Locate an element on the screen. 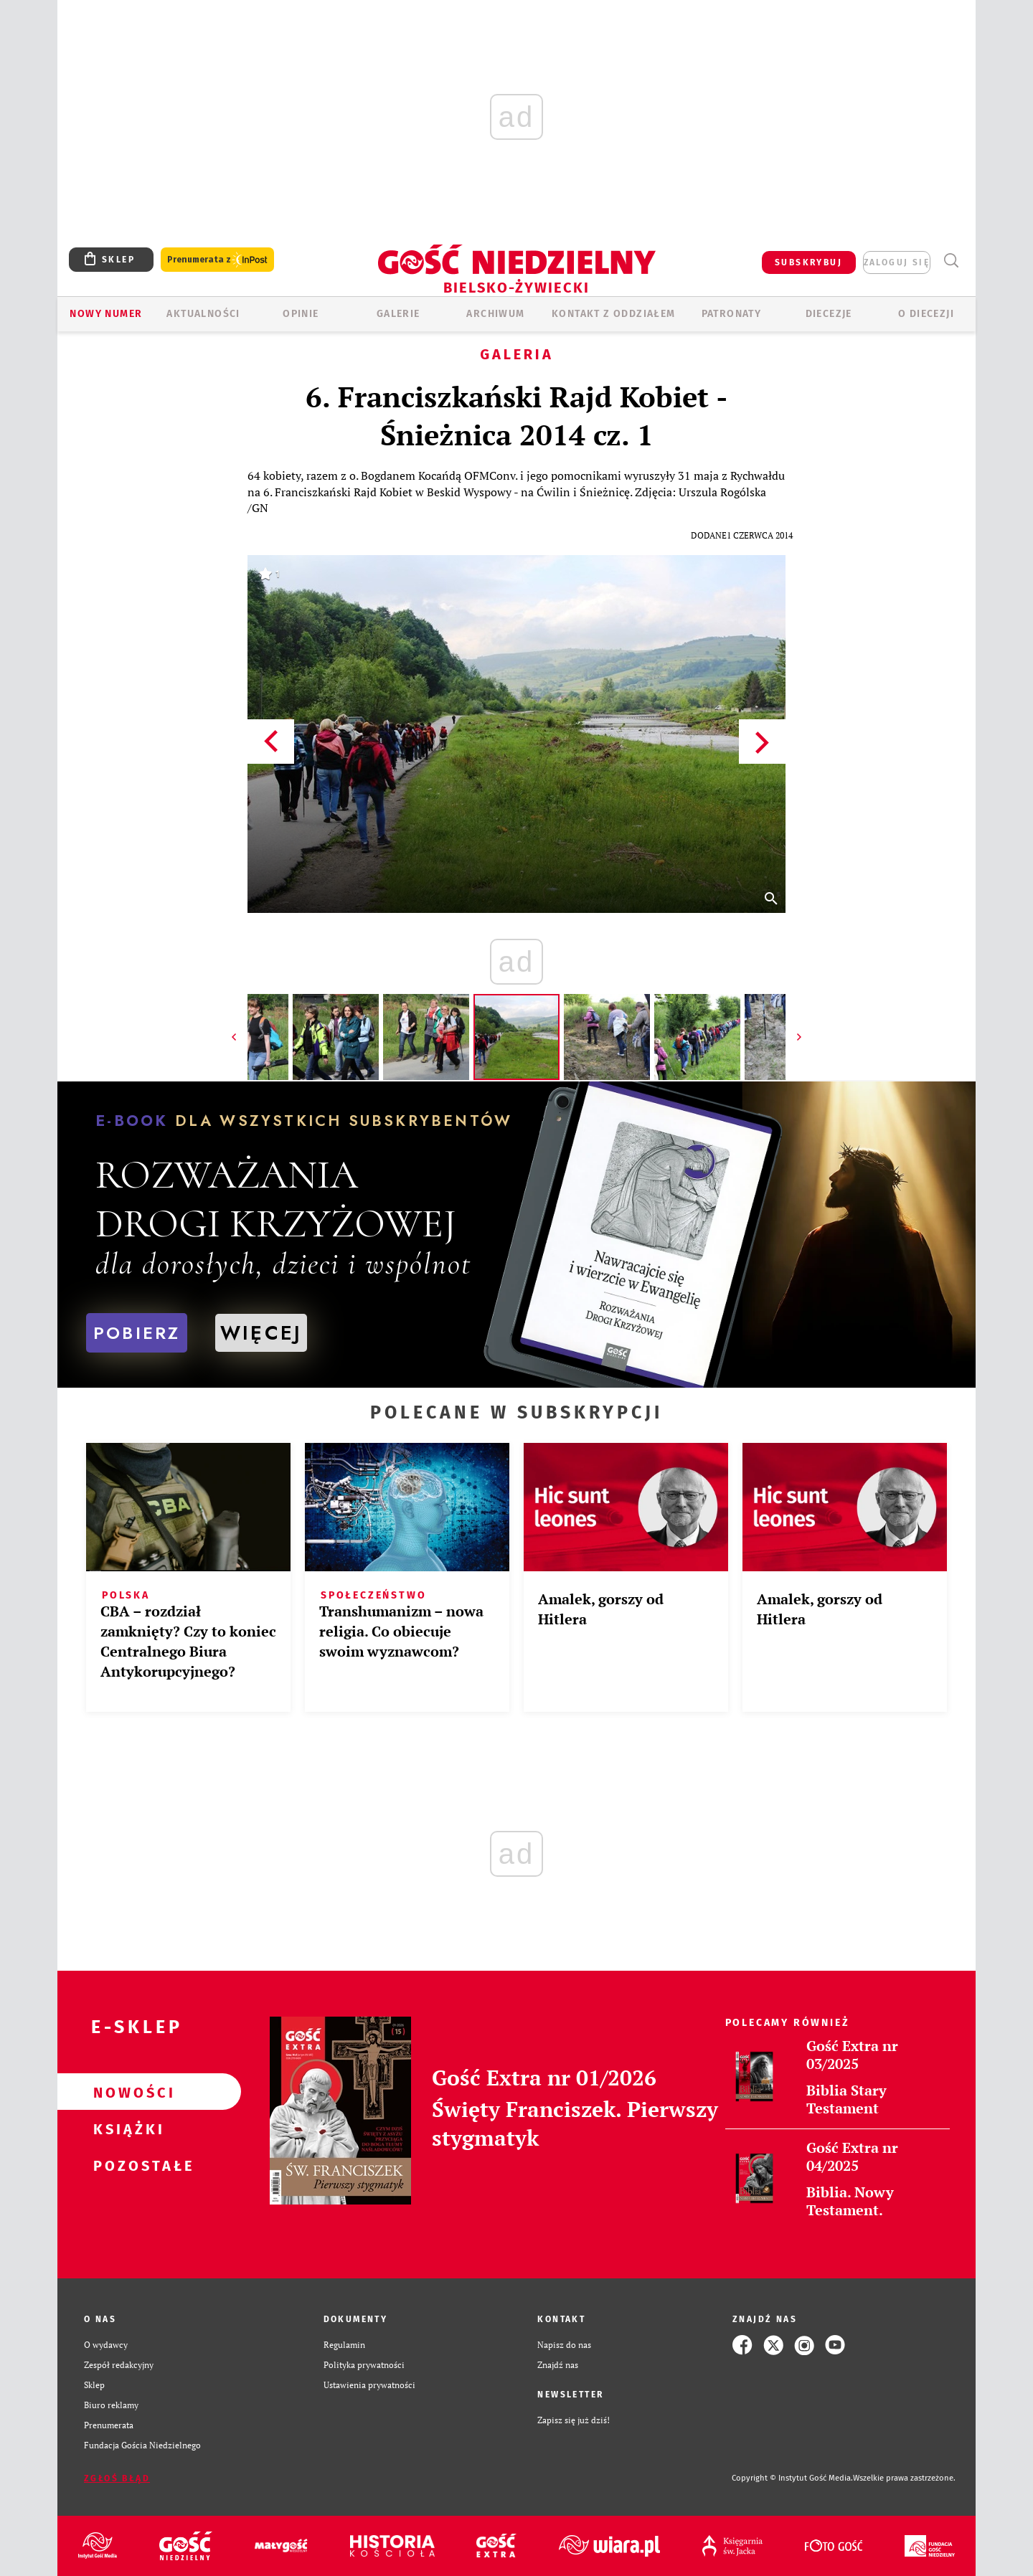 The width and height of the screenshot is (1033, 2576). Prenumerata z is located at coordinates (217, 260).